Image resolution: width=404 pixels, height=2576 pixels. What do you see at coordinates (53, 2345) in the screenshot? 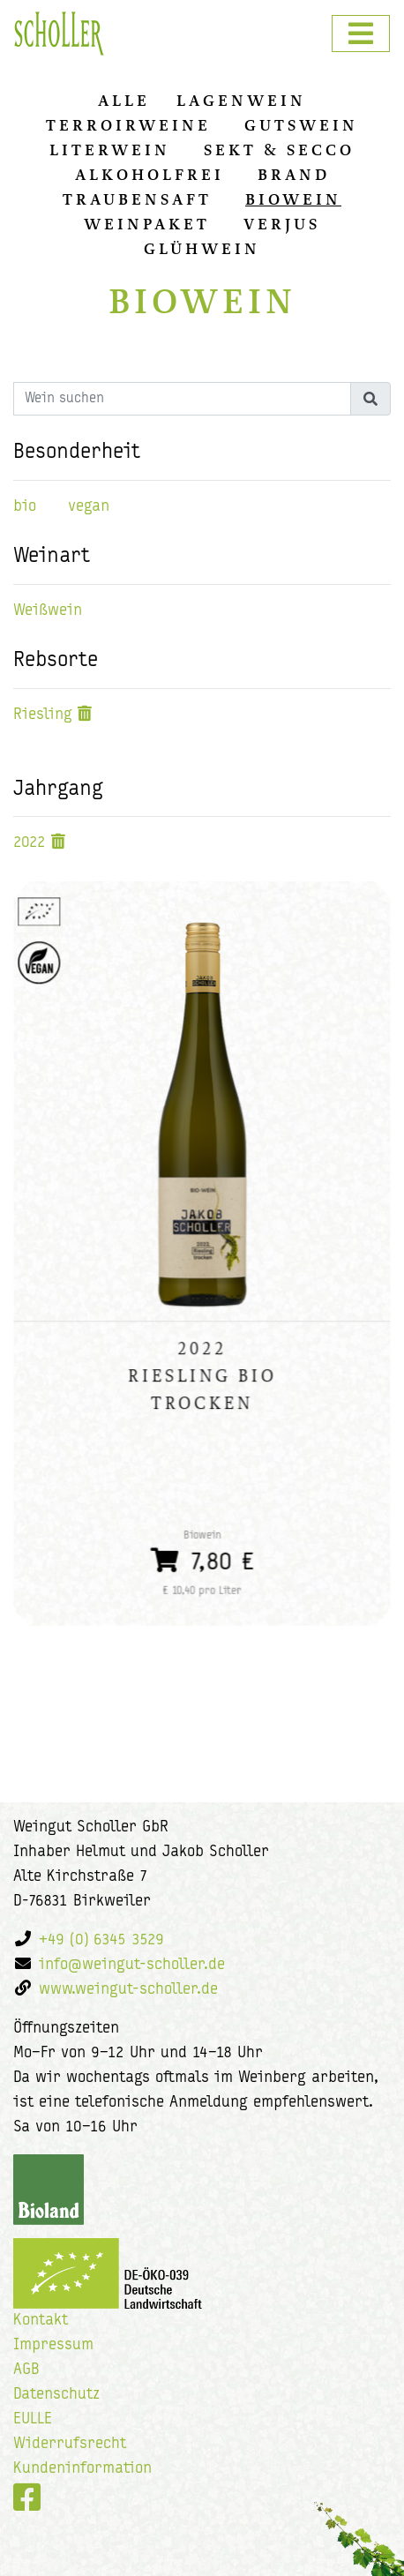
I see `Impressum` at bounding box center [53, 2345].